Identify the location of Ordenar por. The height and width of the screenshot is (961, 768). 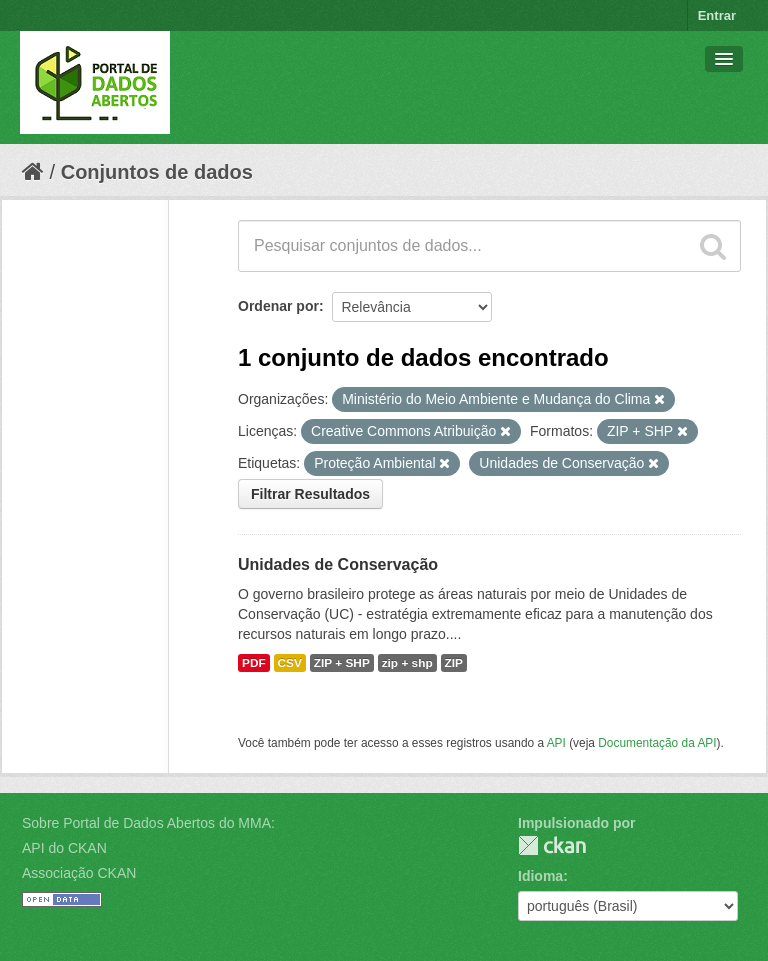
(278, 306).